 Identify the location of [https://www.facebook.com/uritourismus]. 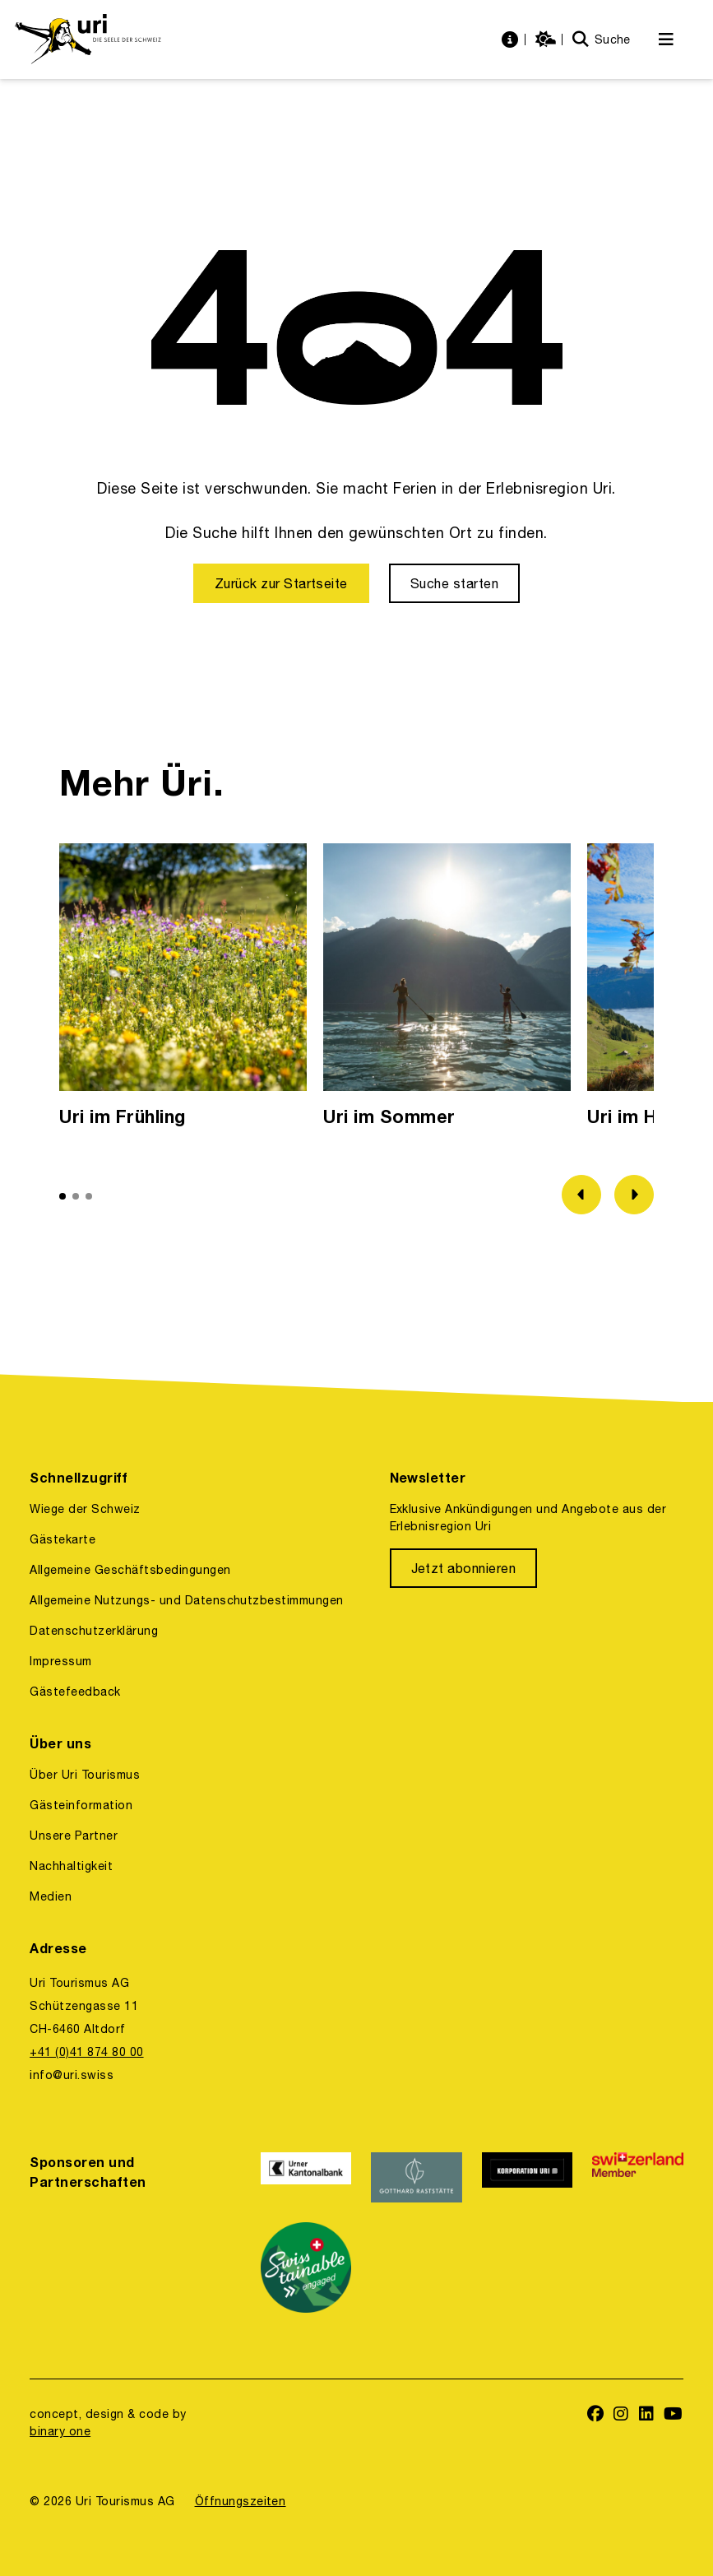
(595, 2415).